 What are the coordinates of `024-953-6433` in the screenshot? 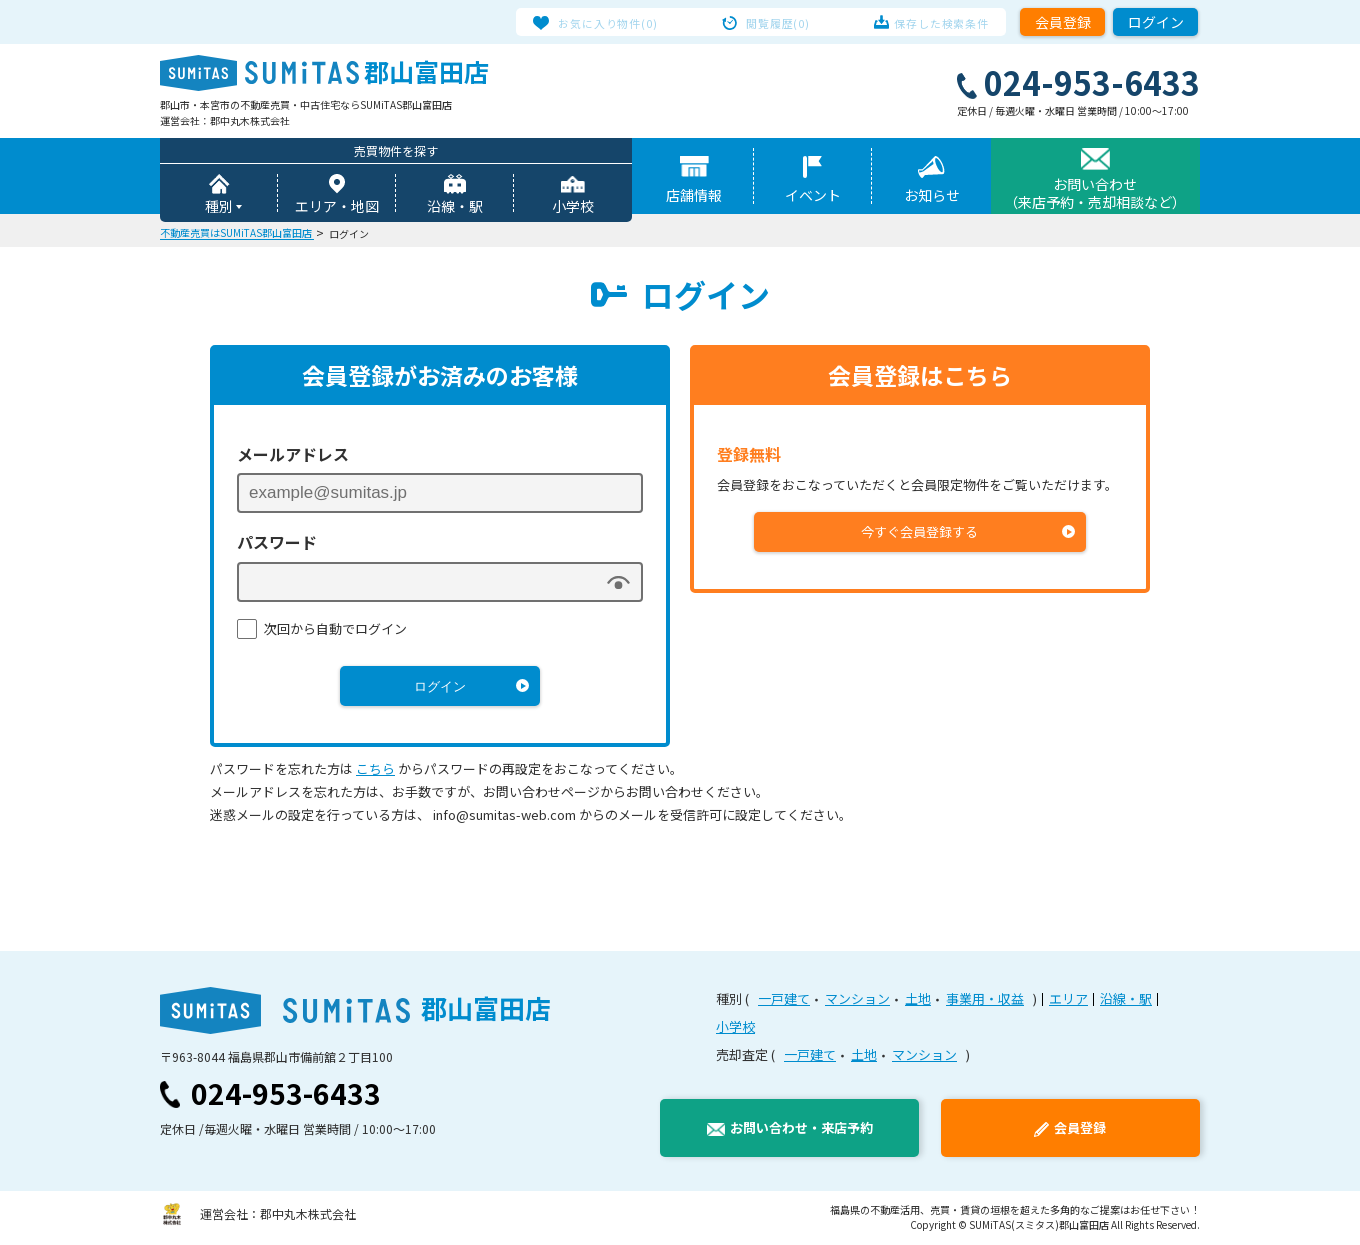 It's located at (286, 1095).